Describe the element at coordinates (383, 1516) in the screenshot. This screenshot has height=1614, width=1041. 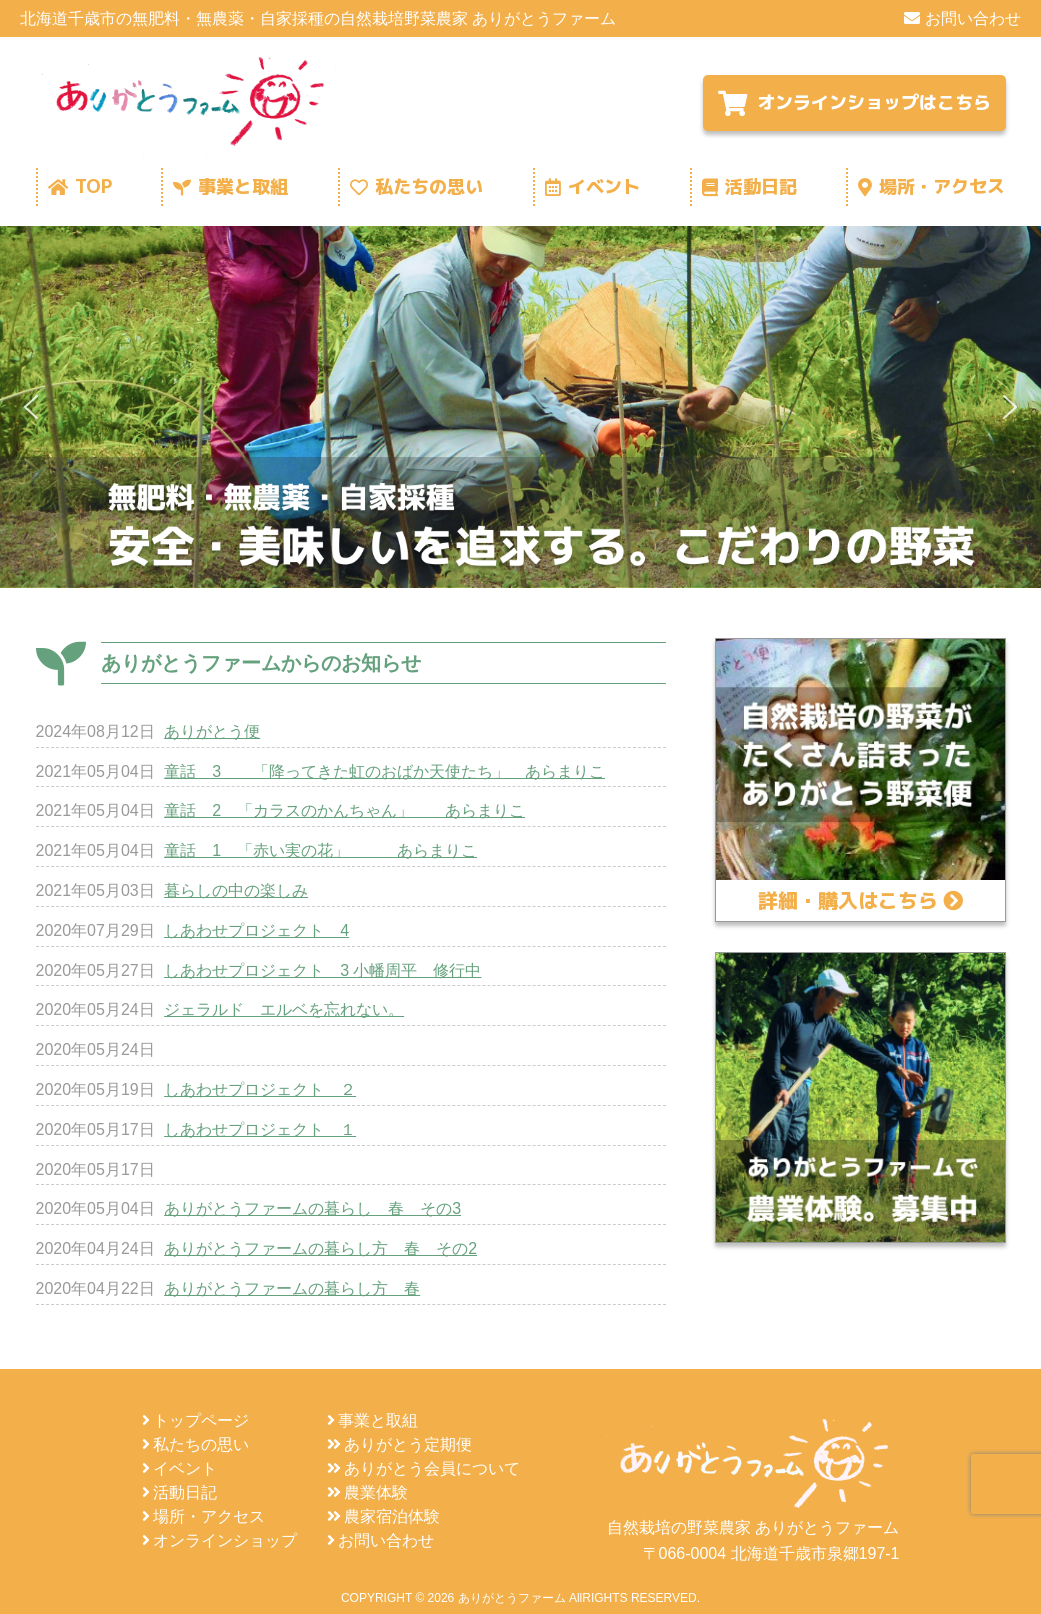
I see `農家宿泊体験` at that location.